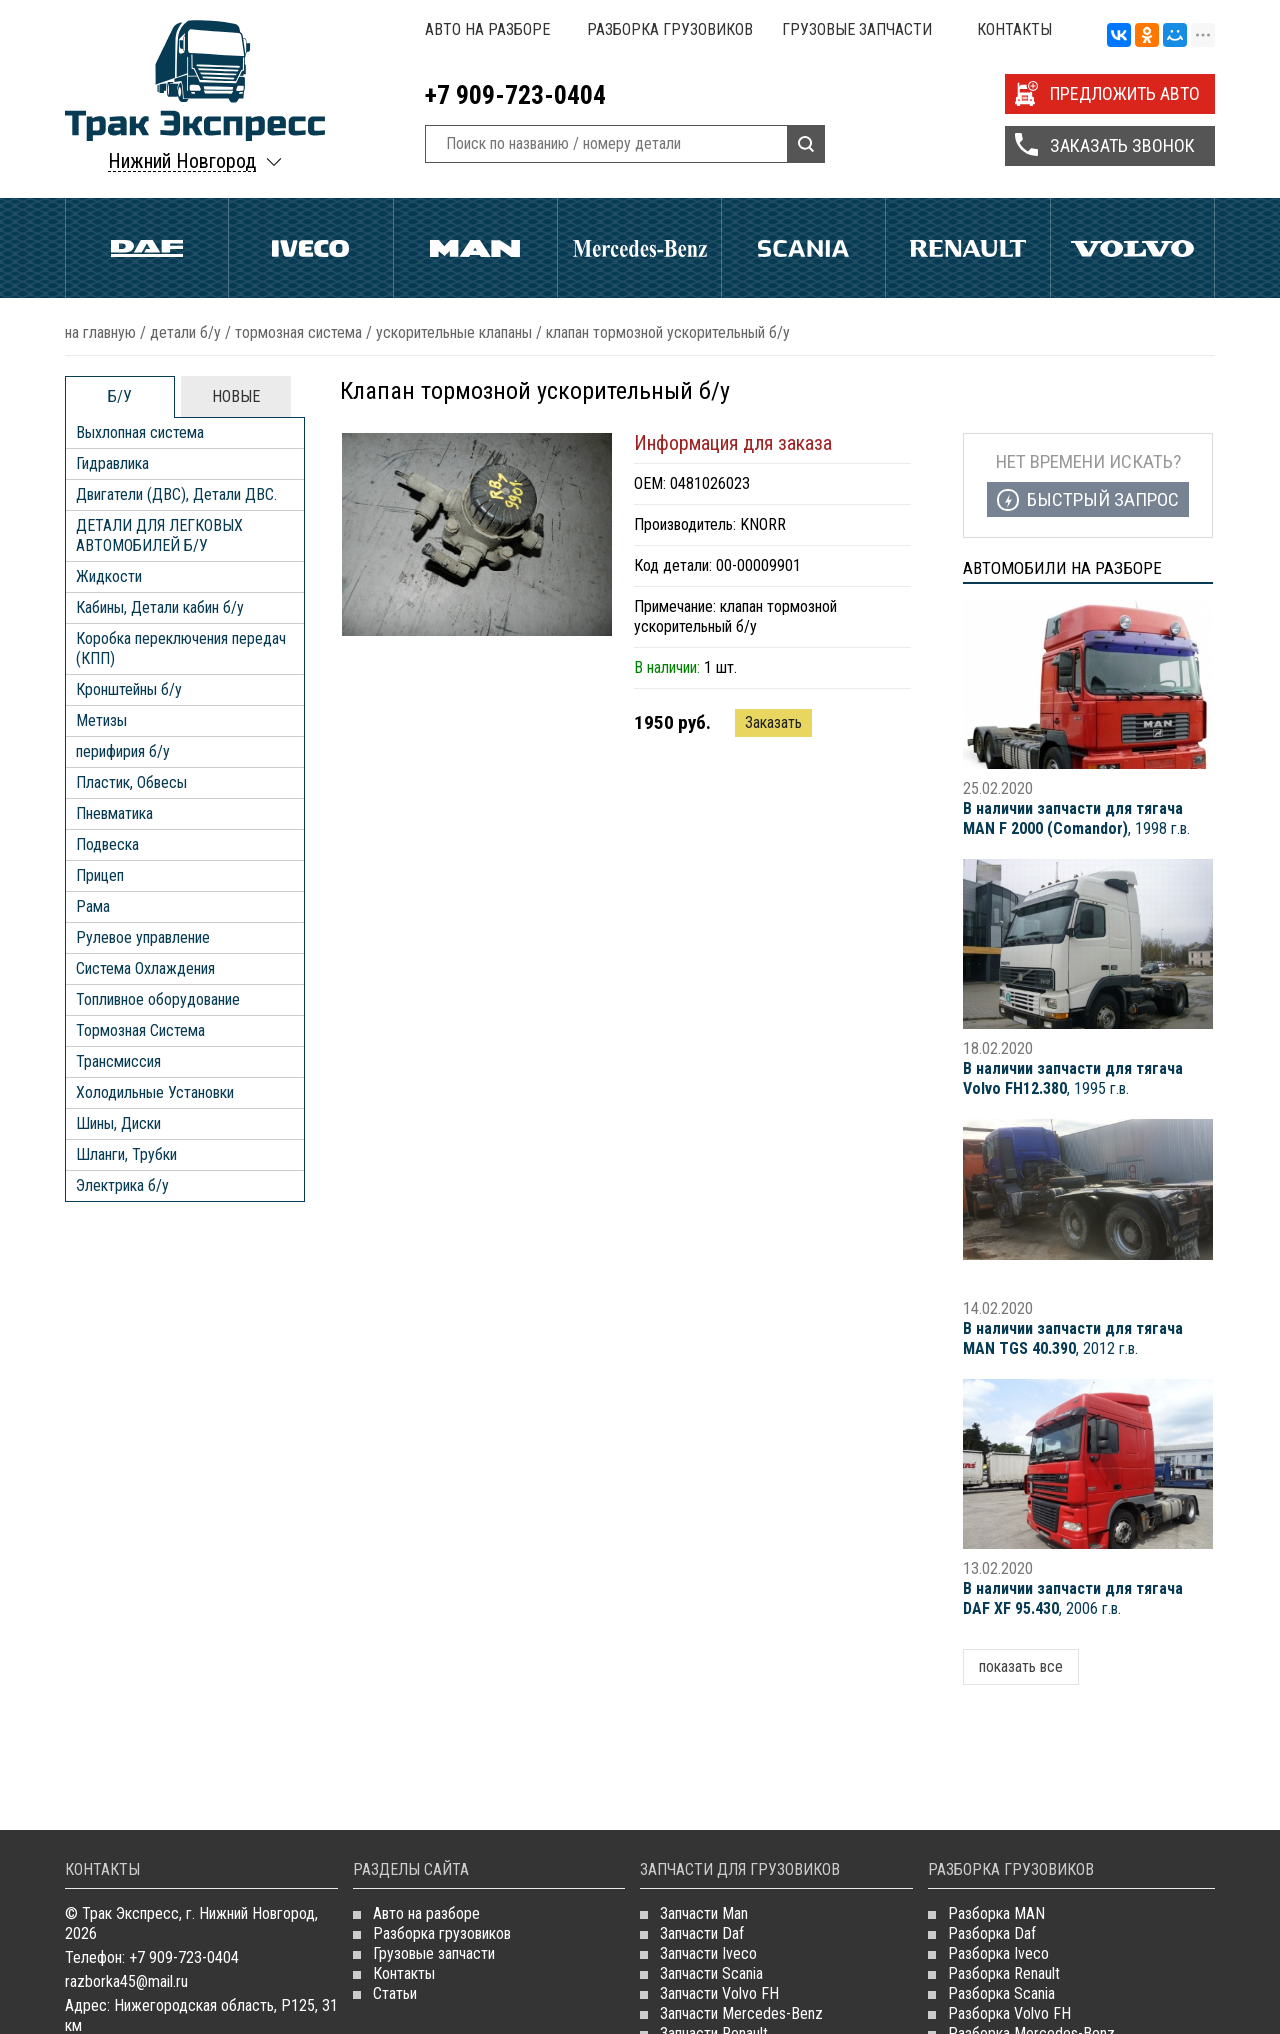 This screenshot has width=1280, height=2034. Describe the element at coordinates (118, 1061) in the screenshot. I see `Трансмиссия` at that location.